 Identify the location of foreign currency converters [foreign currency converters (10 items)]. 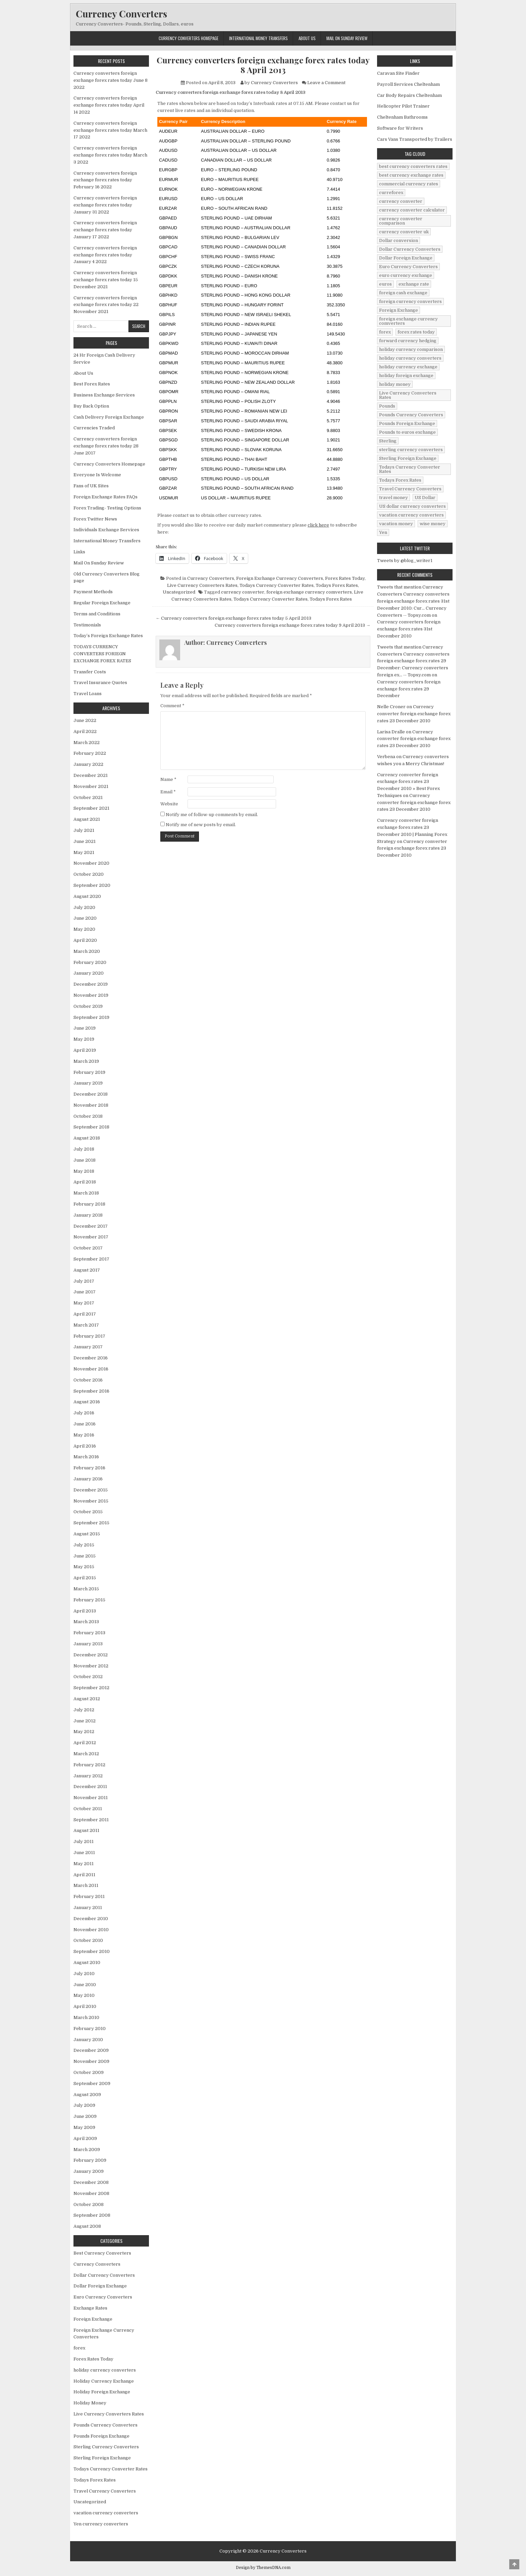
(410, 301).